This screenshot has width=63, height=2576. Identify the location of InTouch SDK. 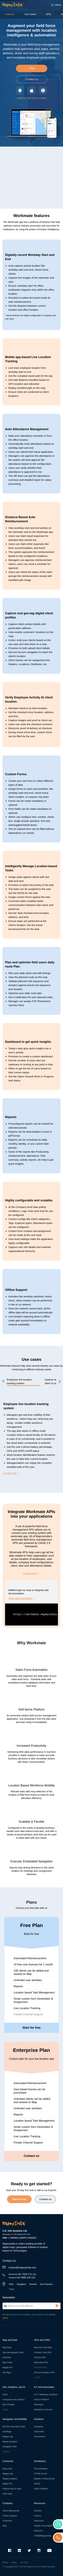
(40, 2357).